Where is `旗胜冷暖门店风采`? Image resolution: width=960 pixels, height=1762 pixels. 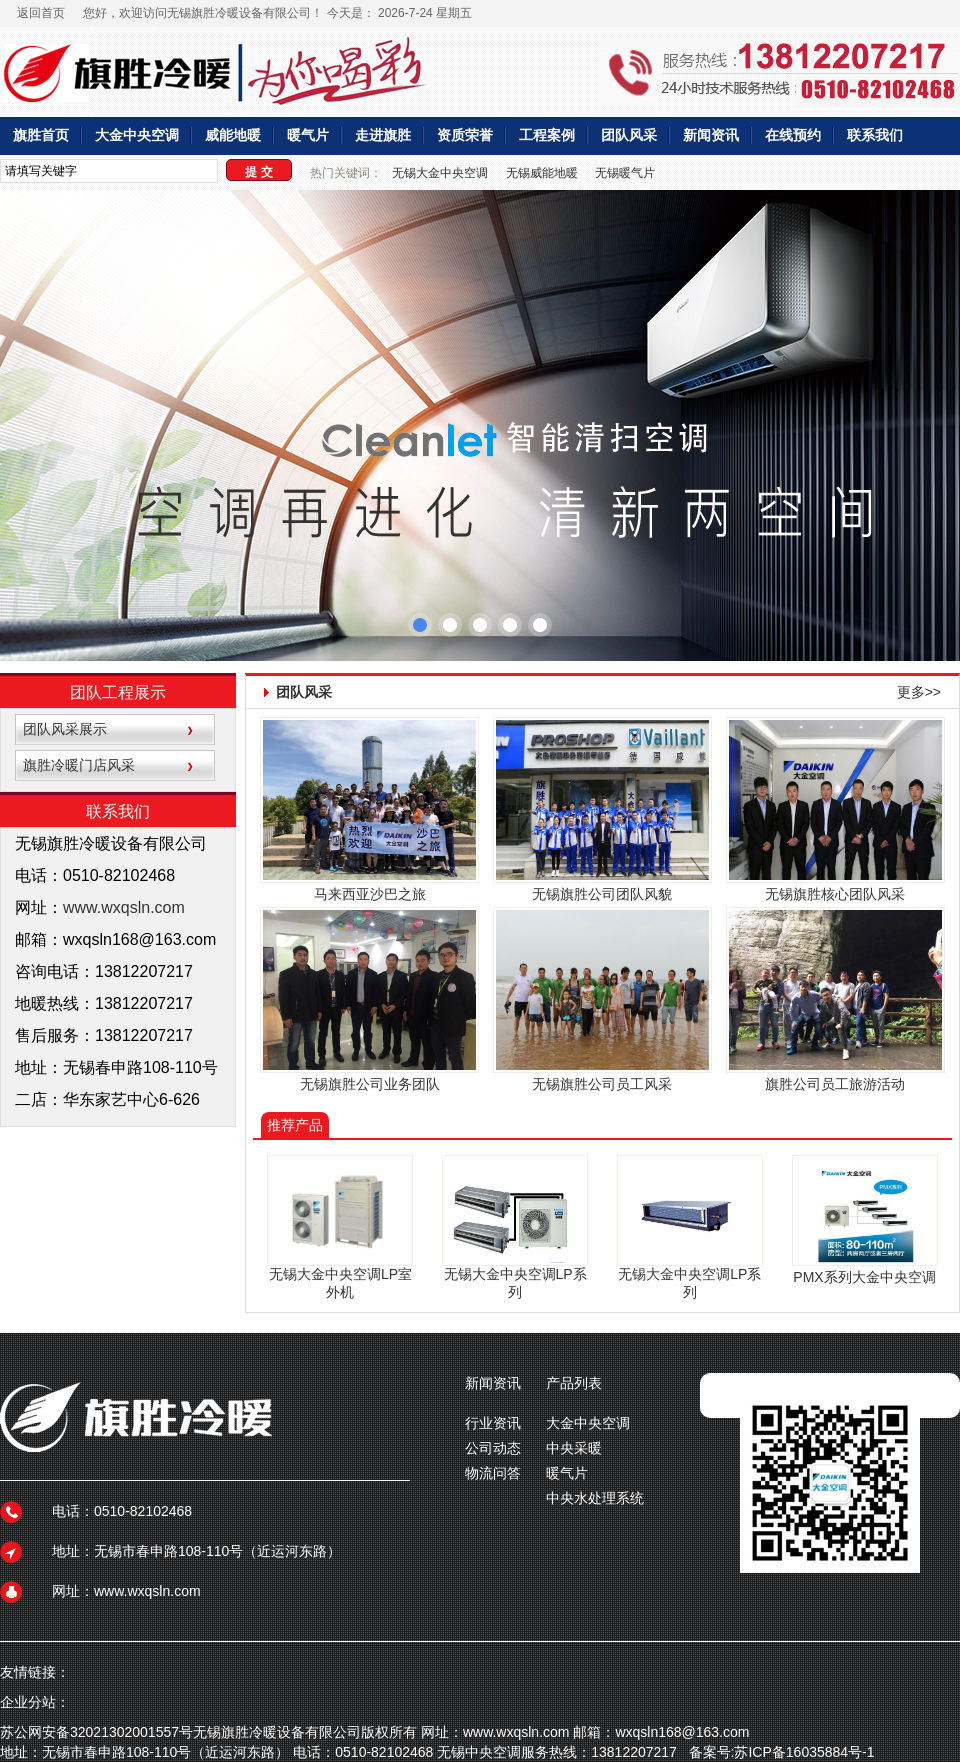
旗胜冷暖门店风采 is located at coordinates (79, 765).